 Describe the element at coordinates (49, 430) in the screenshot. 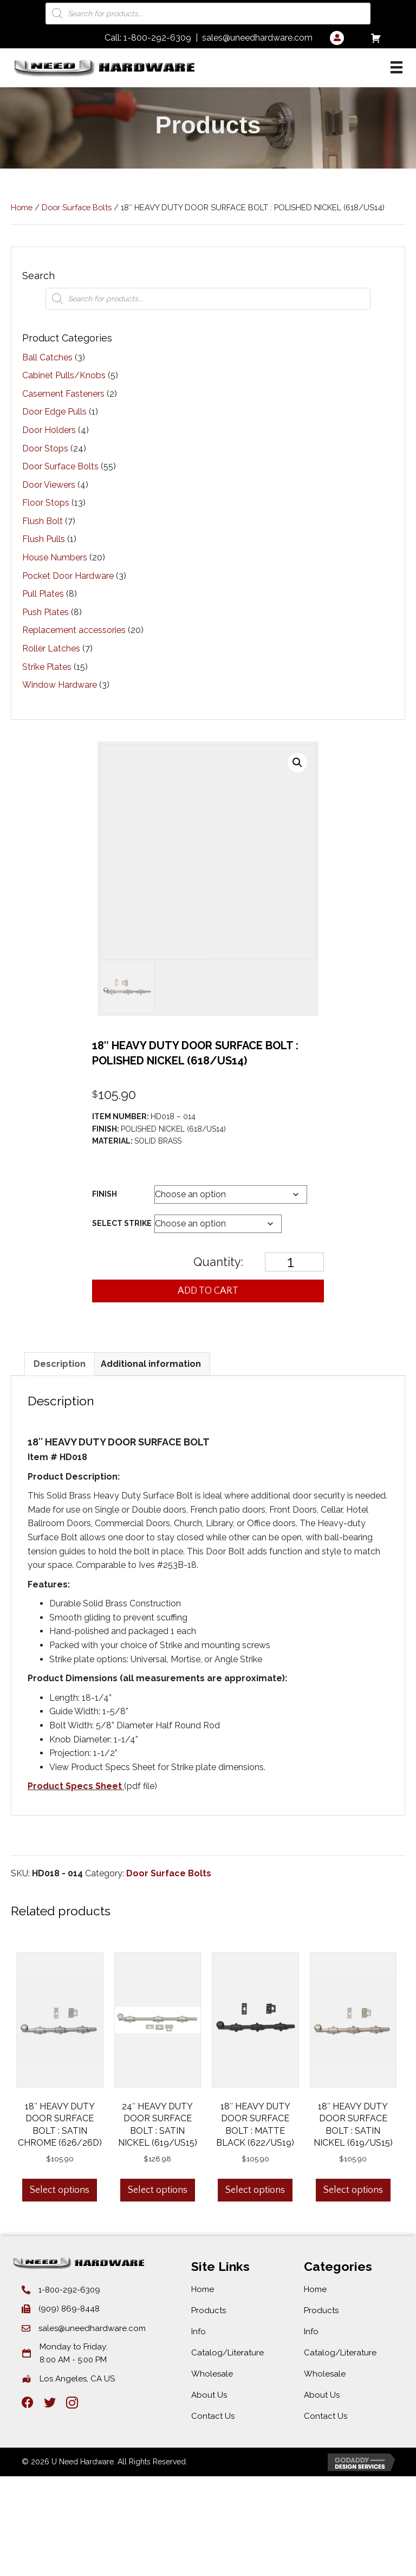

I see `Door Holders` at that location.